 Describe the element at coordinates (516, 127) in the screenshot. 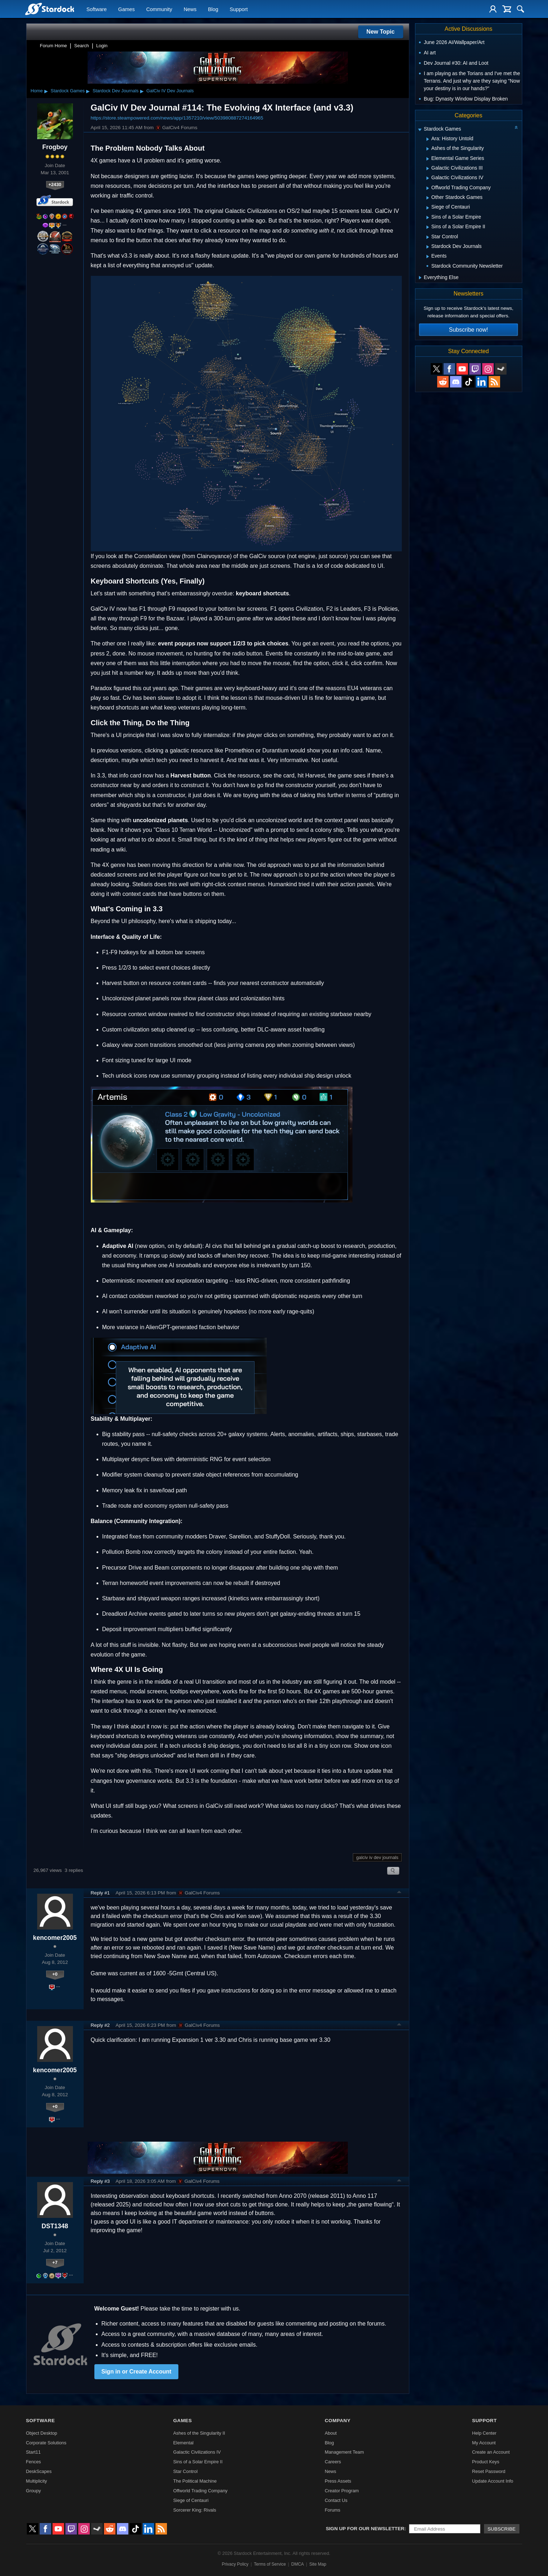

I see `[Collapse all categories]` at that location.